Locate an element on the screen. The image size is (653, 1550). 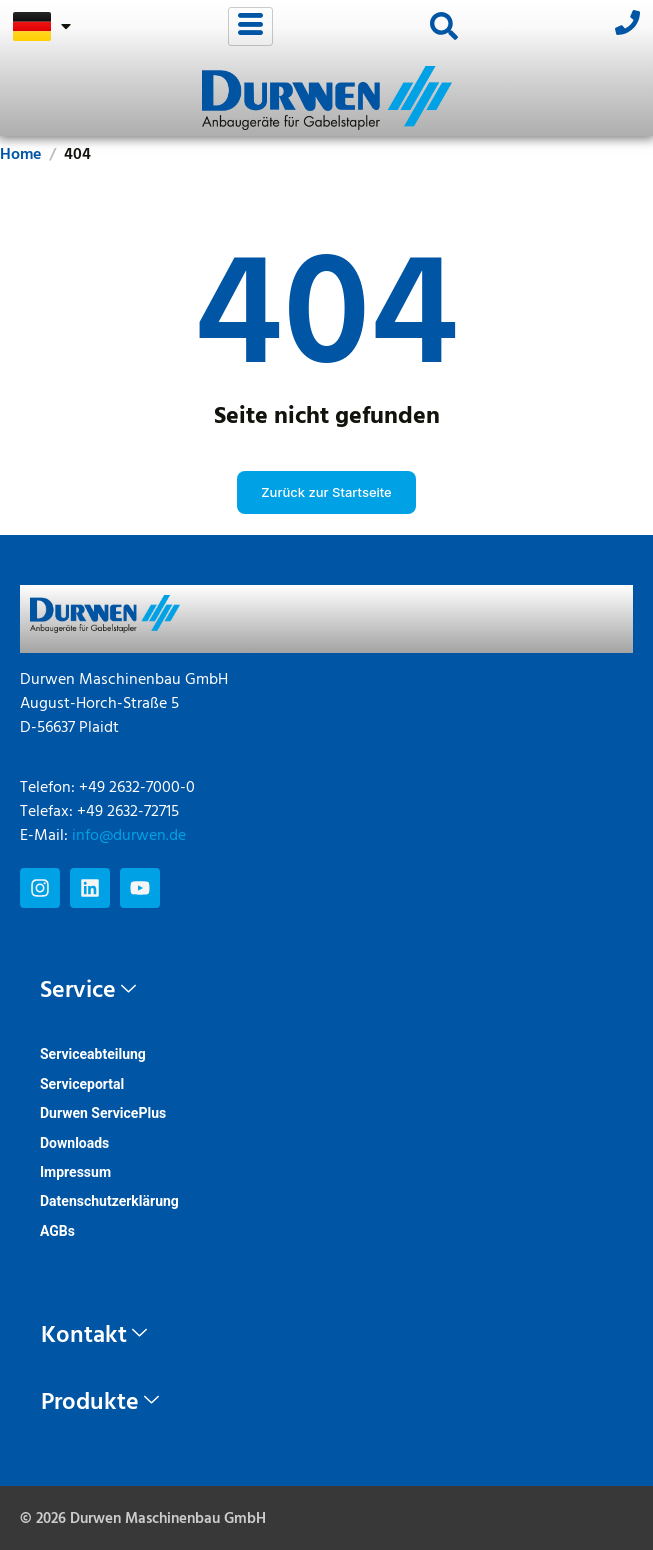
Serviceabteilung is located at coordinates (93, 1054).